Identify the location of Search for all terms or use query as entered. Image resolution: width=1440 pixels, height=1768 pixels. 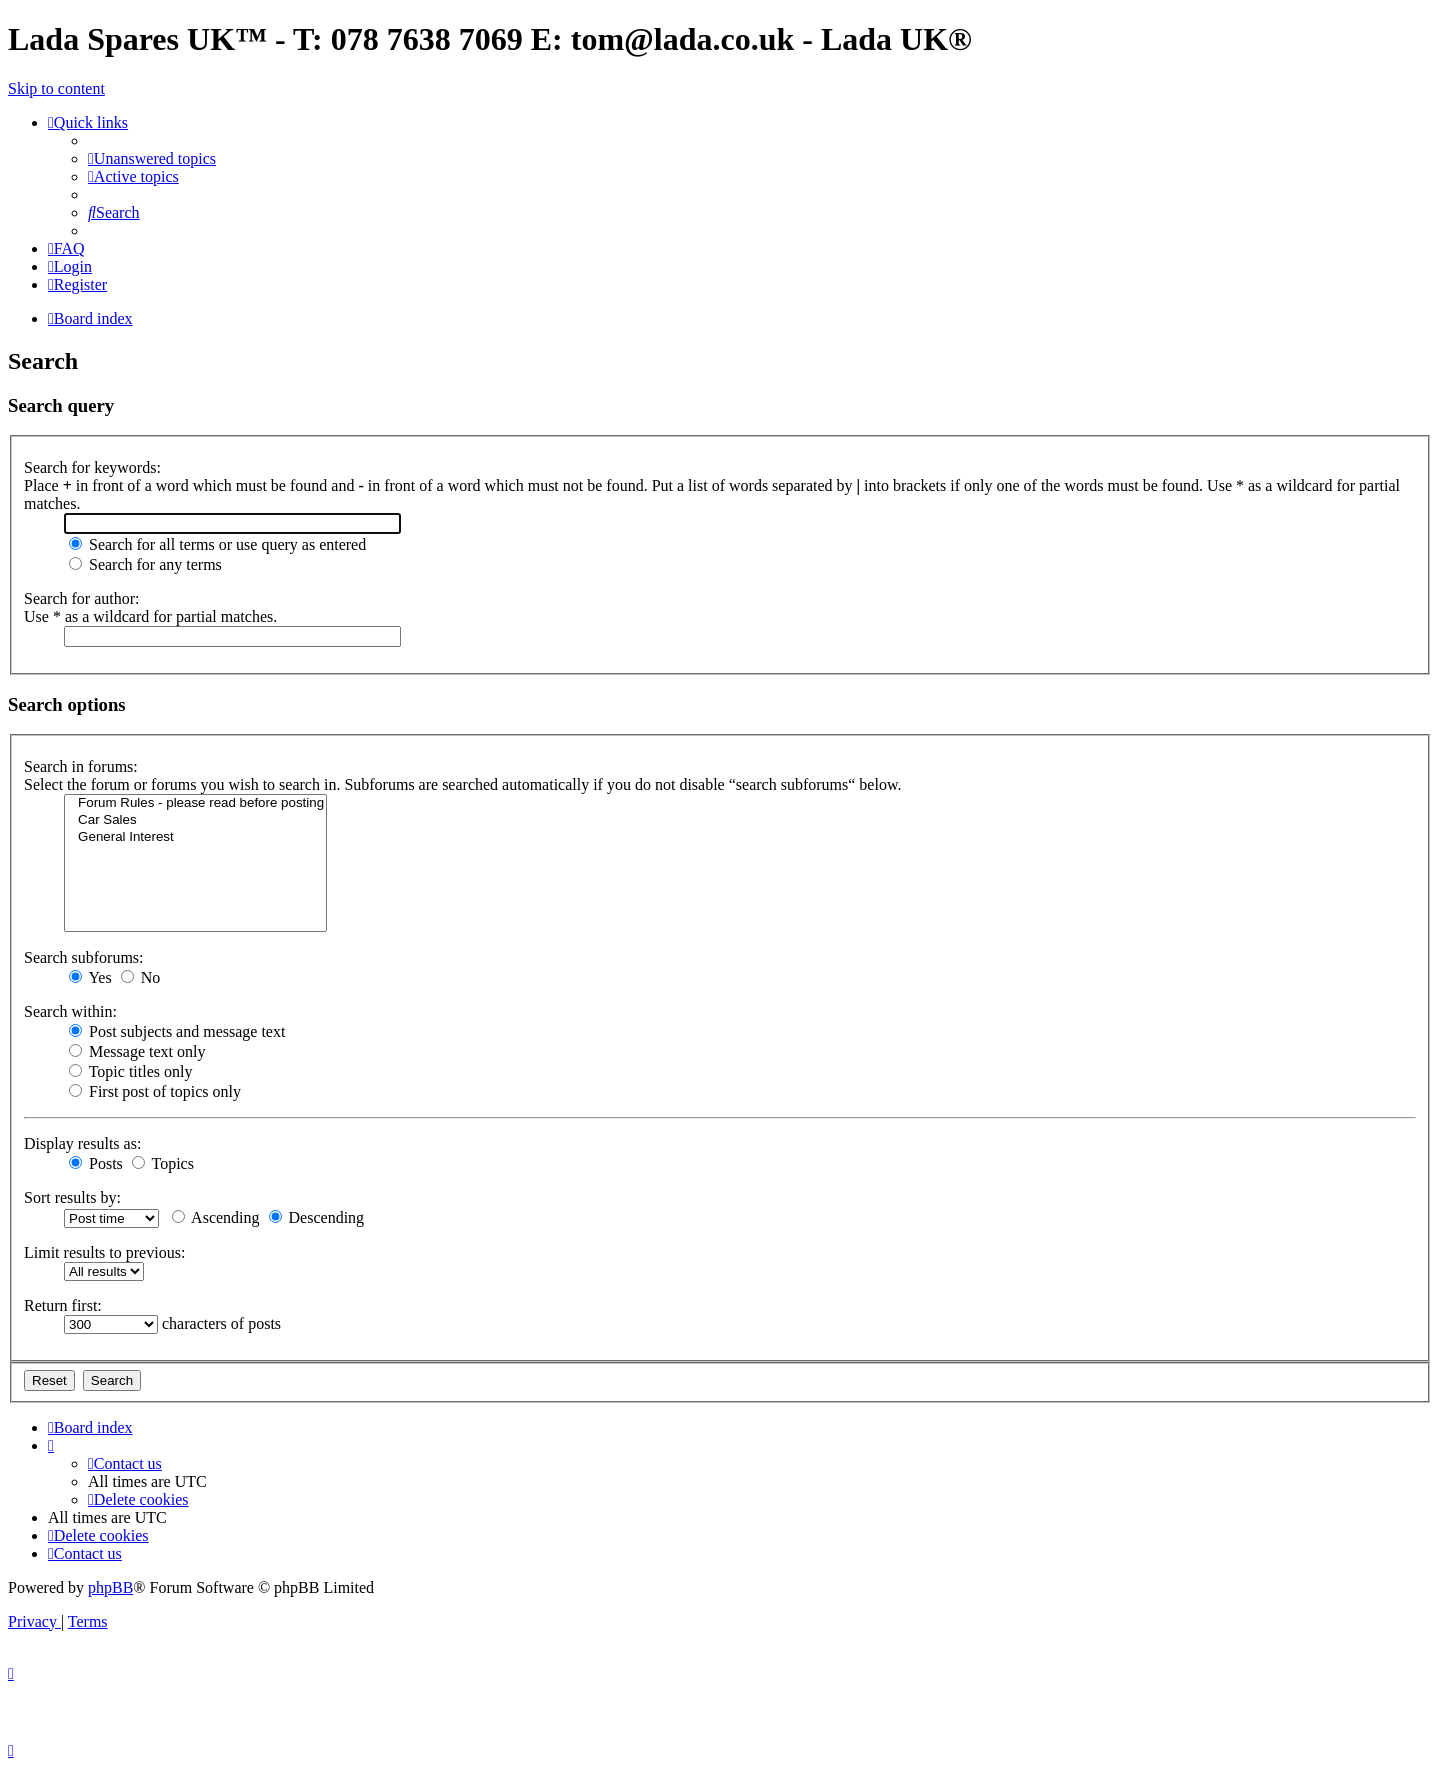
(217, 544).